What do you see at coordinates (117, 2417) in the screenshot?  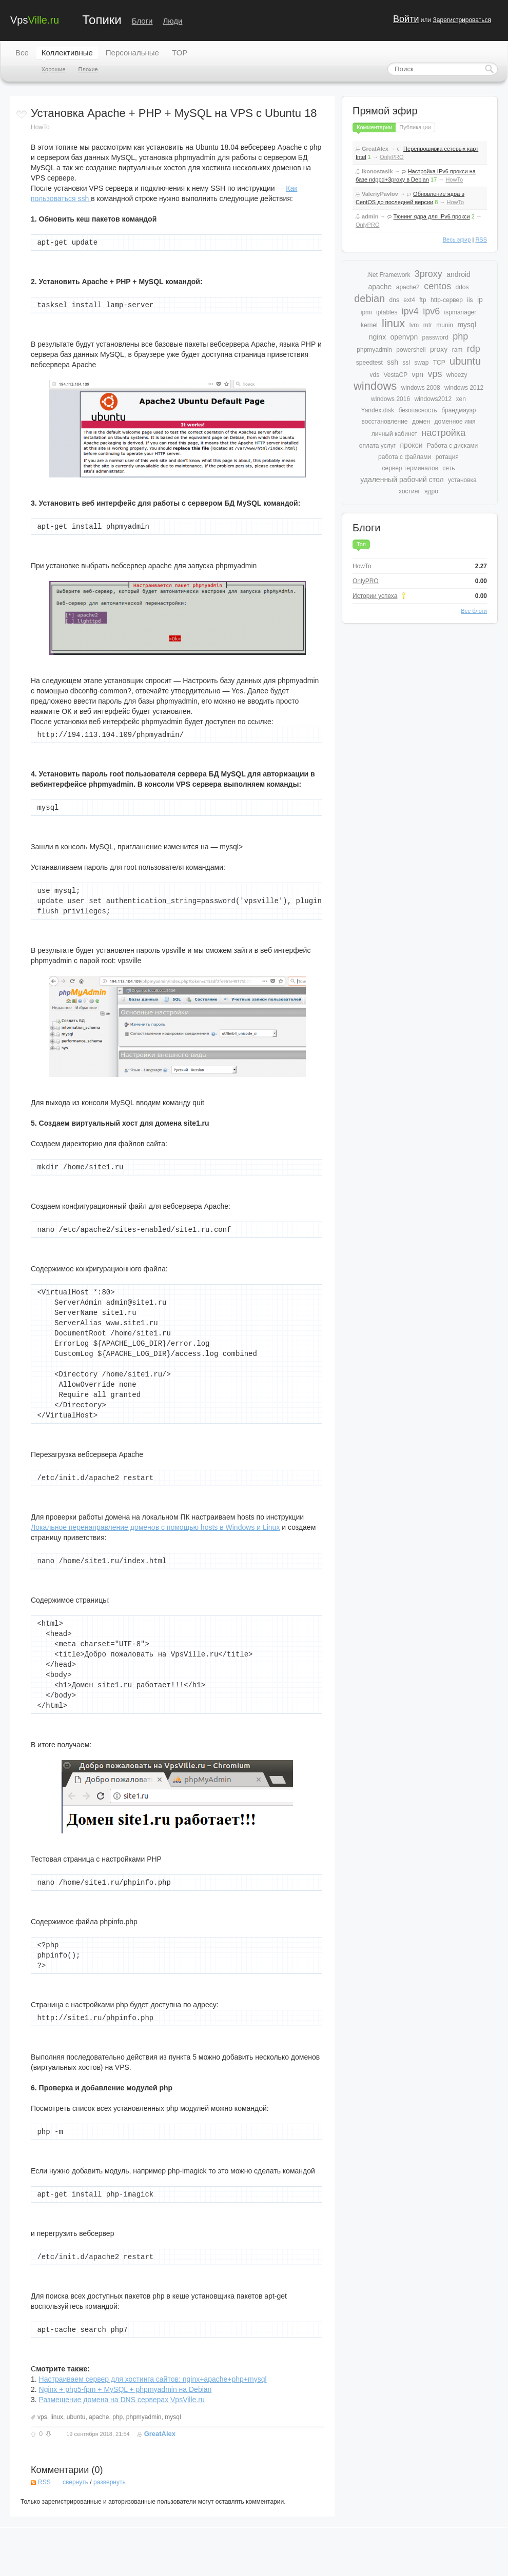 I see `php` at bounding box center [117, 2417].